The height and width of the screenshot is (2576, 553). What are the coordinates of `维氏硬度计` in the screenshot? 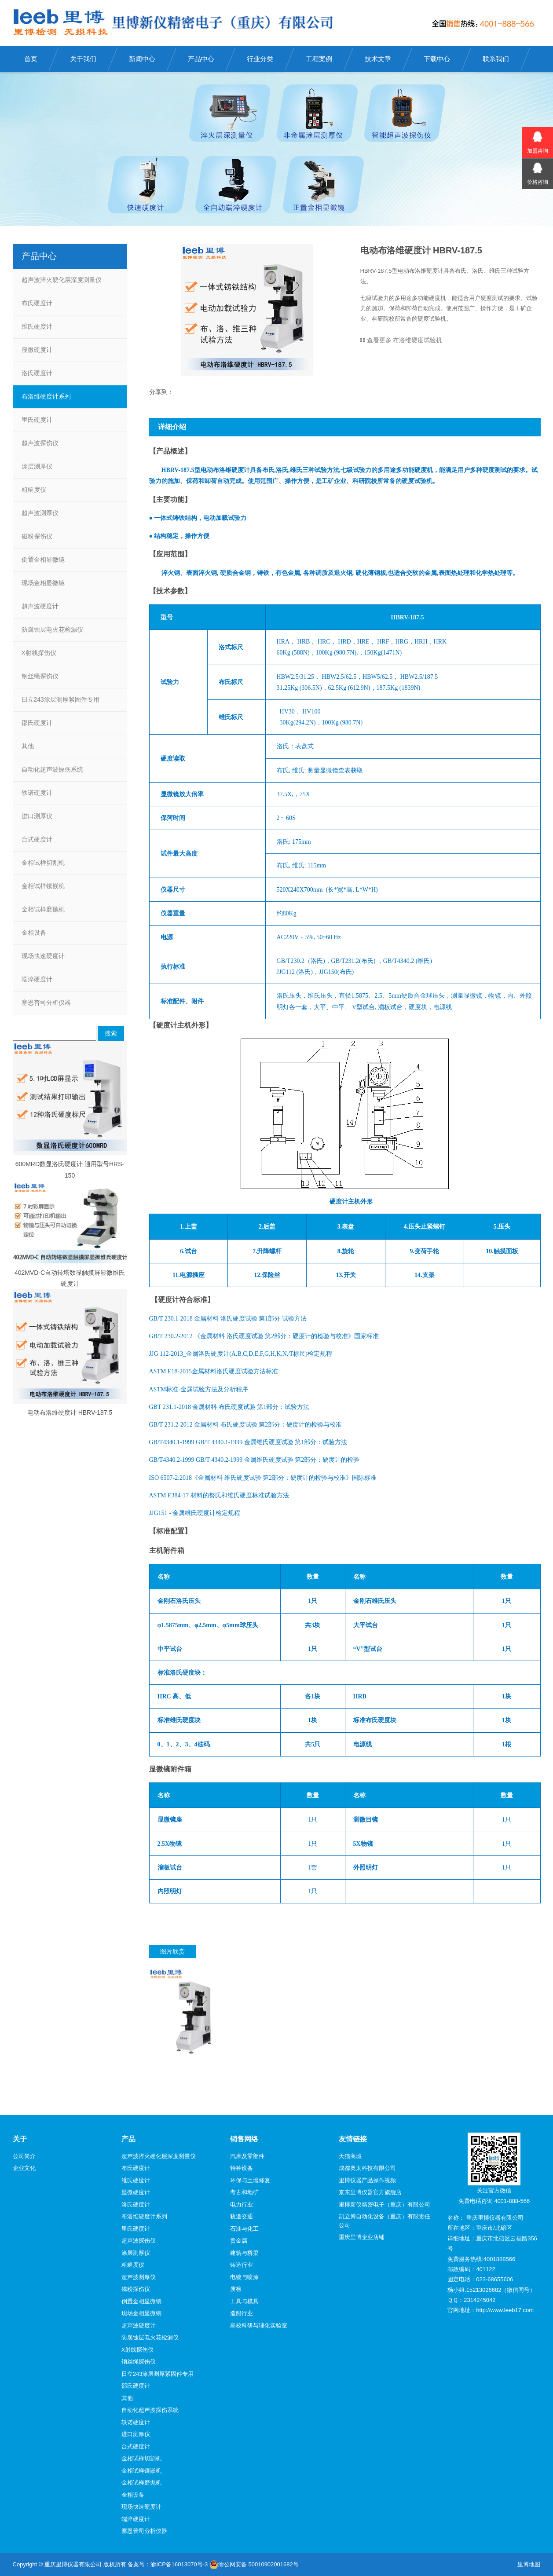 It's located at (37, 326).